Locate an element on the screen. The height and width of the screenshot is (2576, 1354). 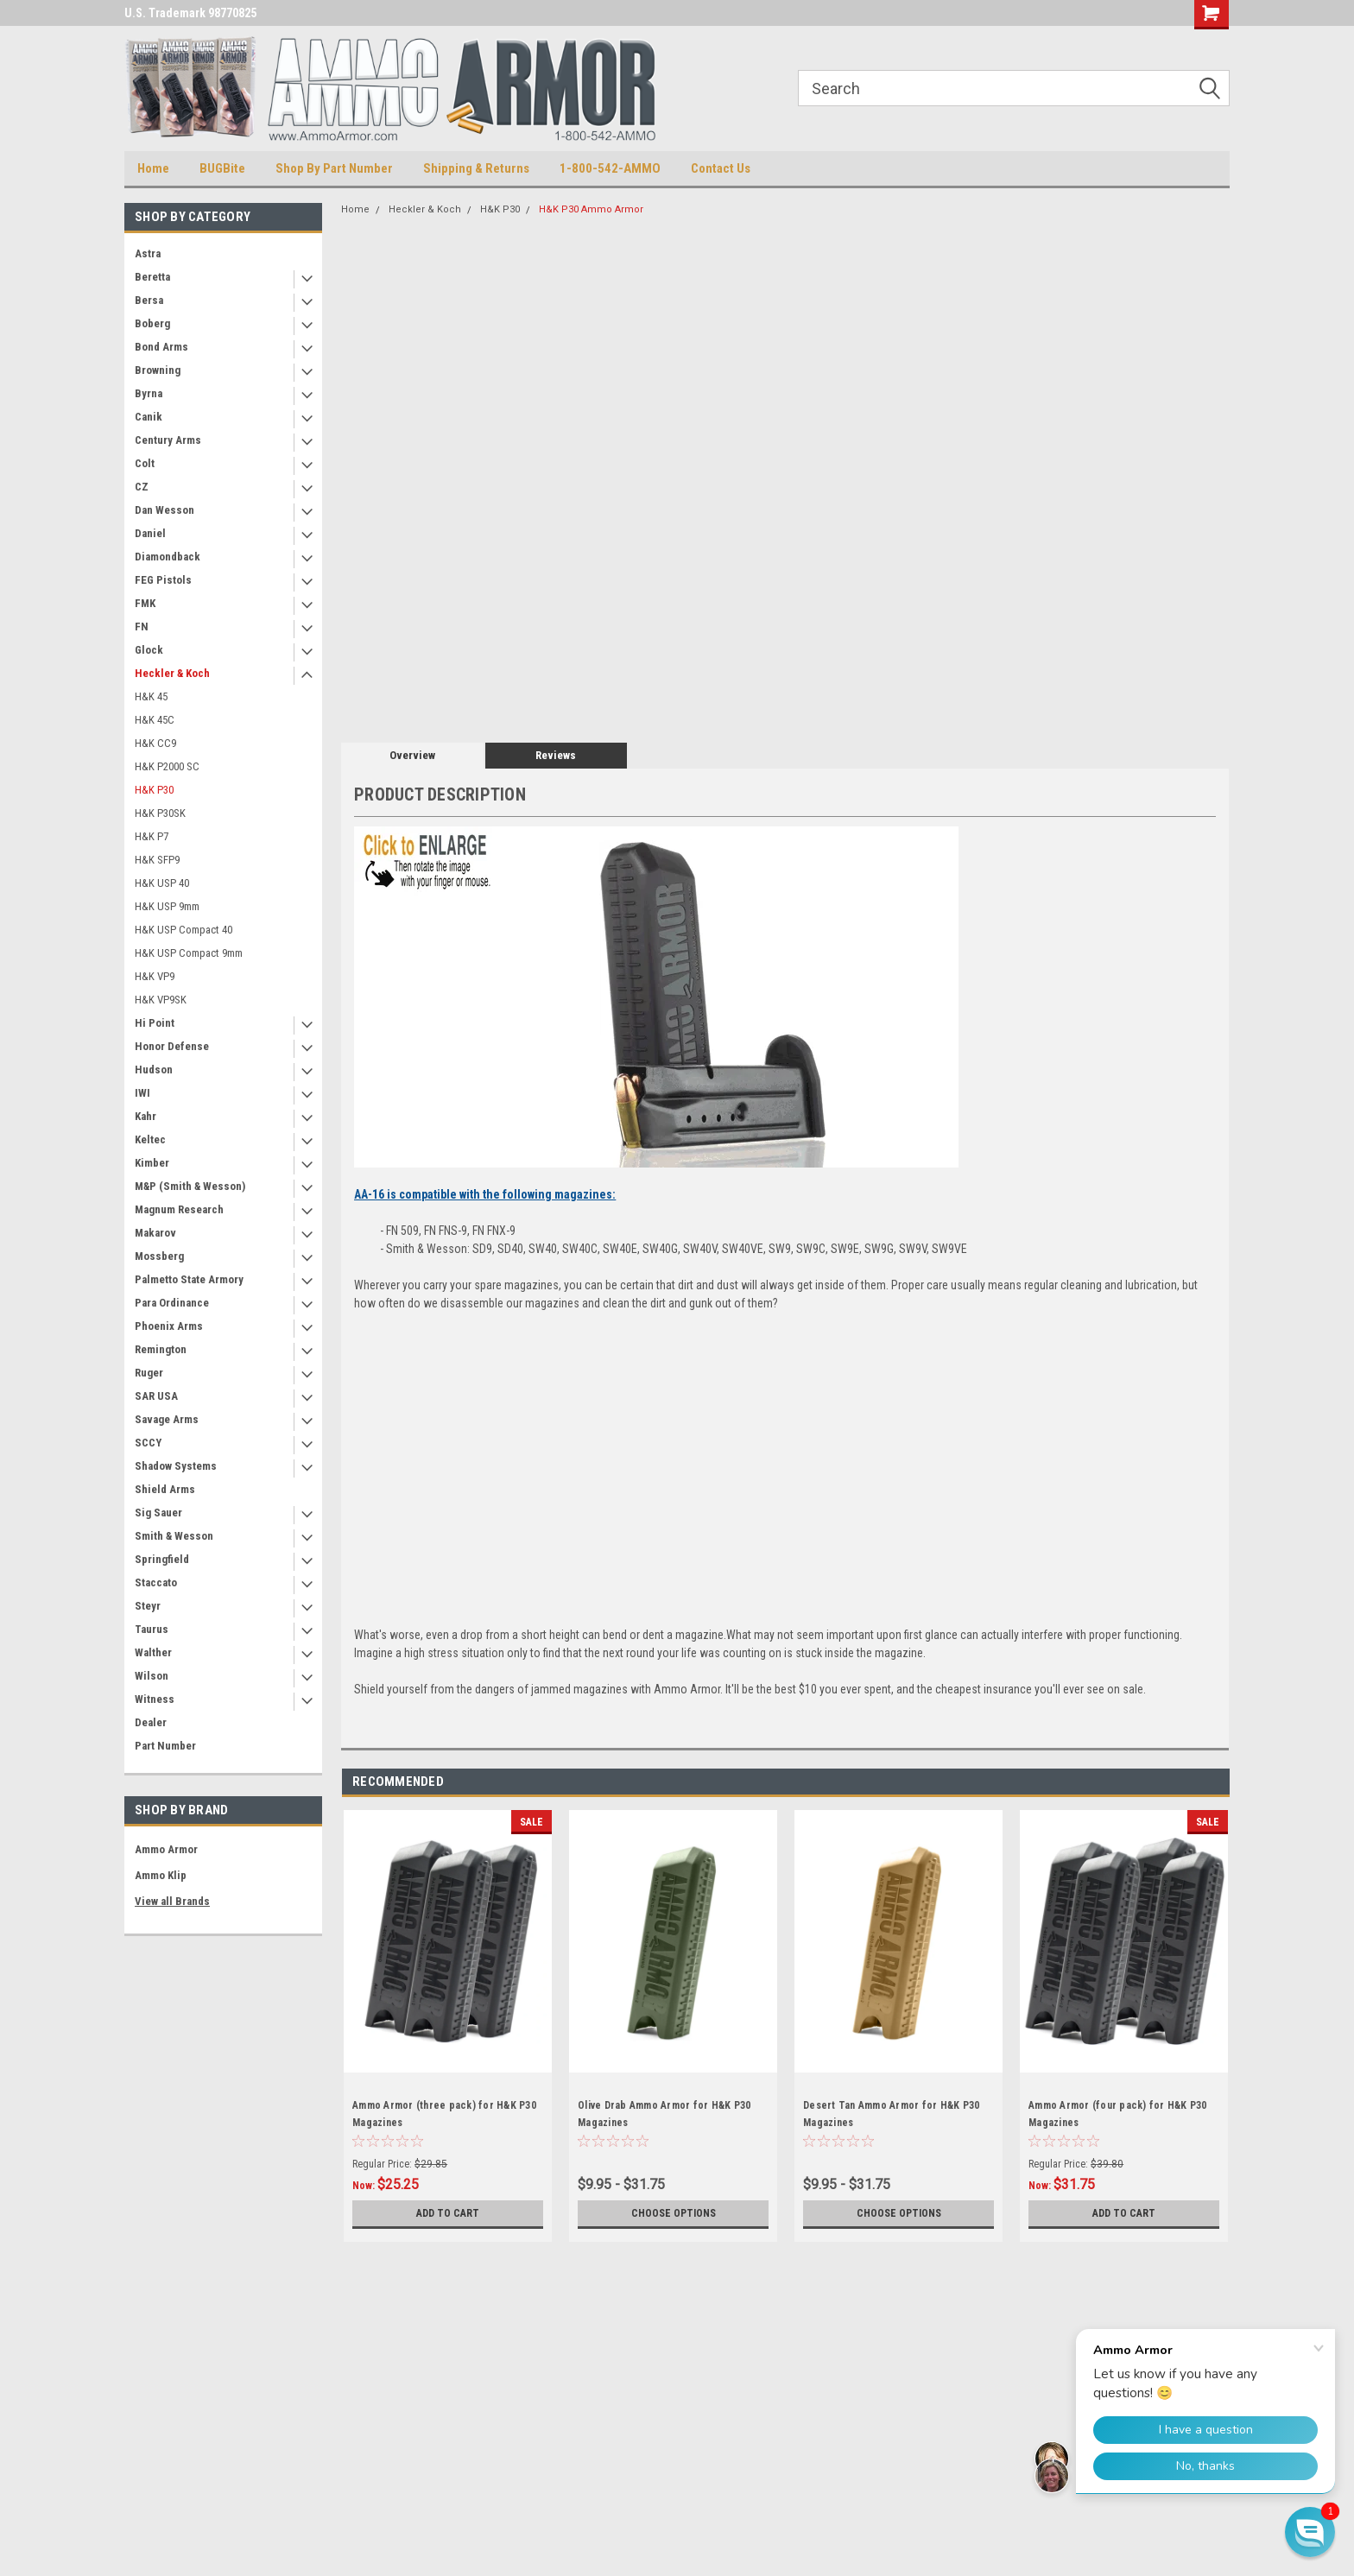
Reviews is located at coordinates (555, 755).